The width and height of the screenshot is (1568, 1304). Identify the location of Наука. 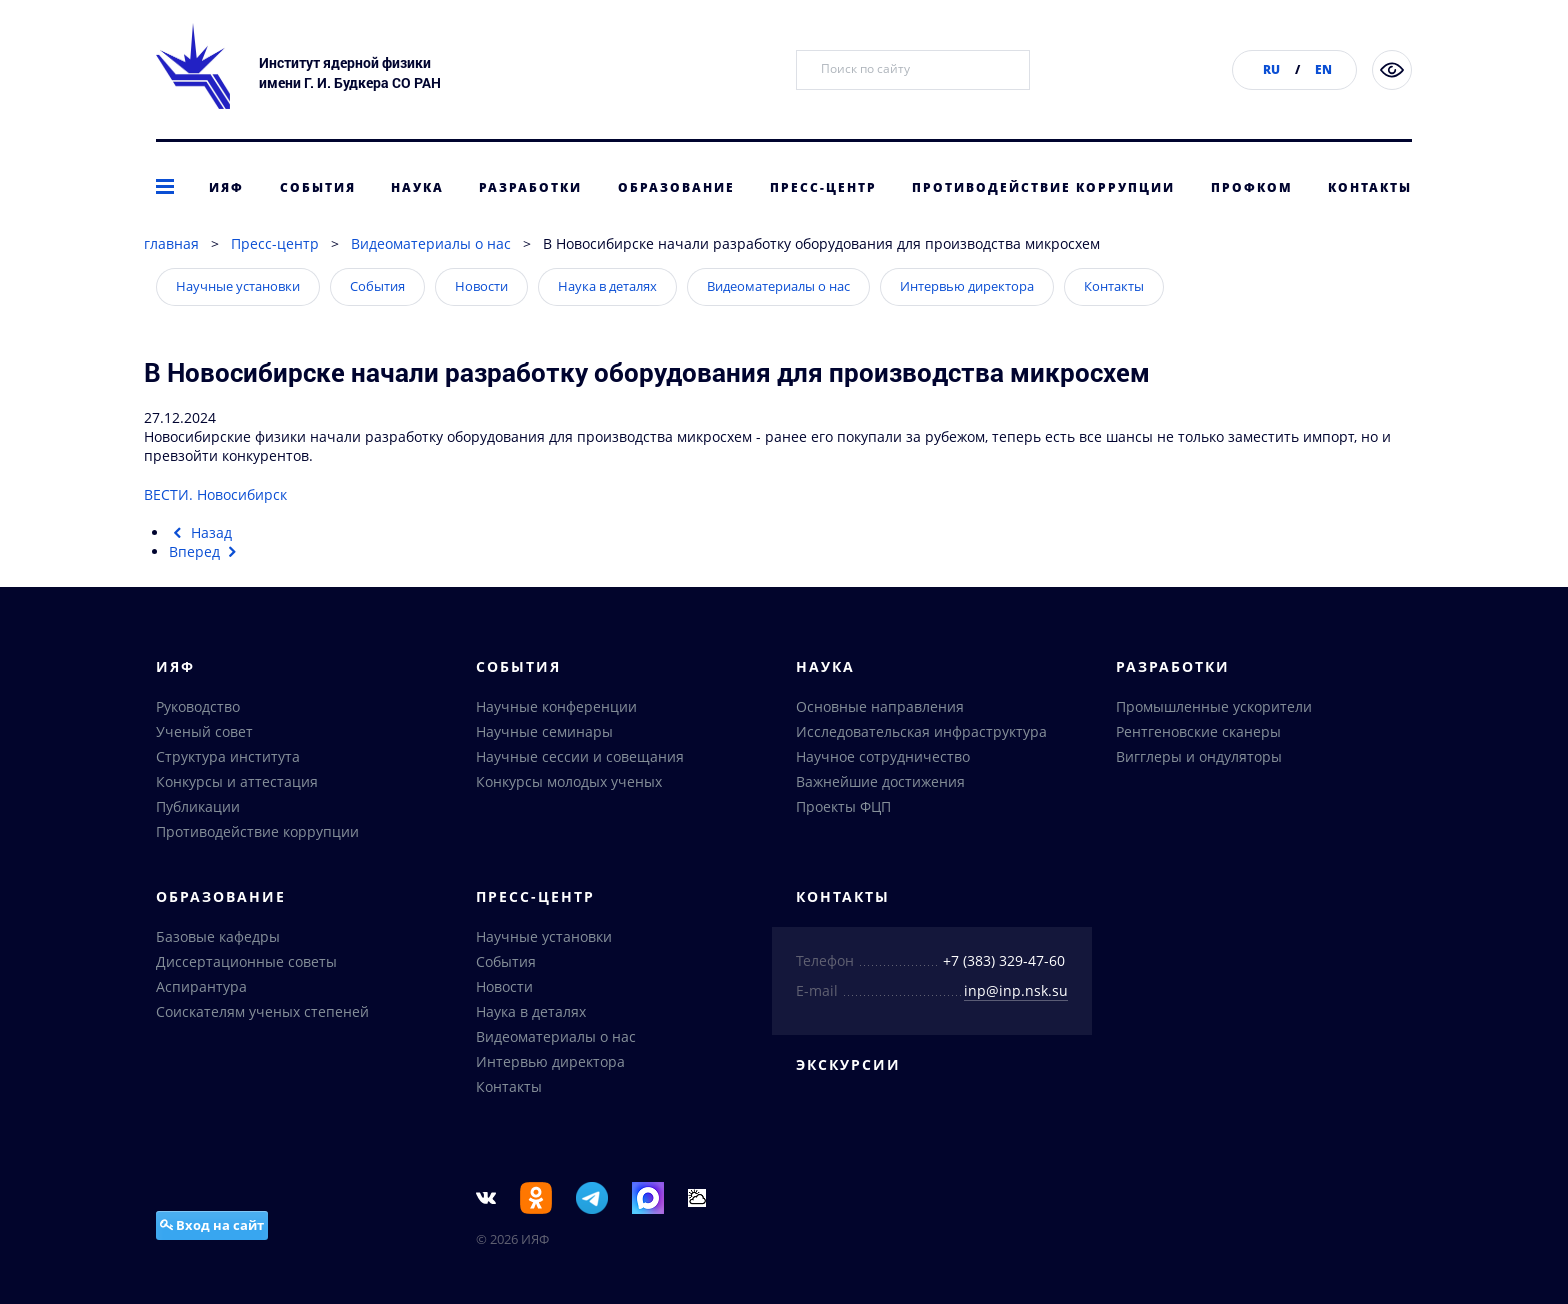
(417, 187).